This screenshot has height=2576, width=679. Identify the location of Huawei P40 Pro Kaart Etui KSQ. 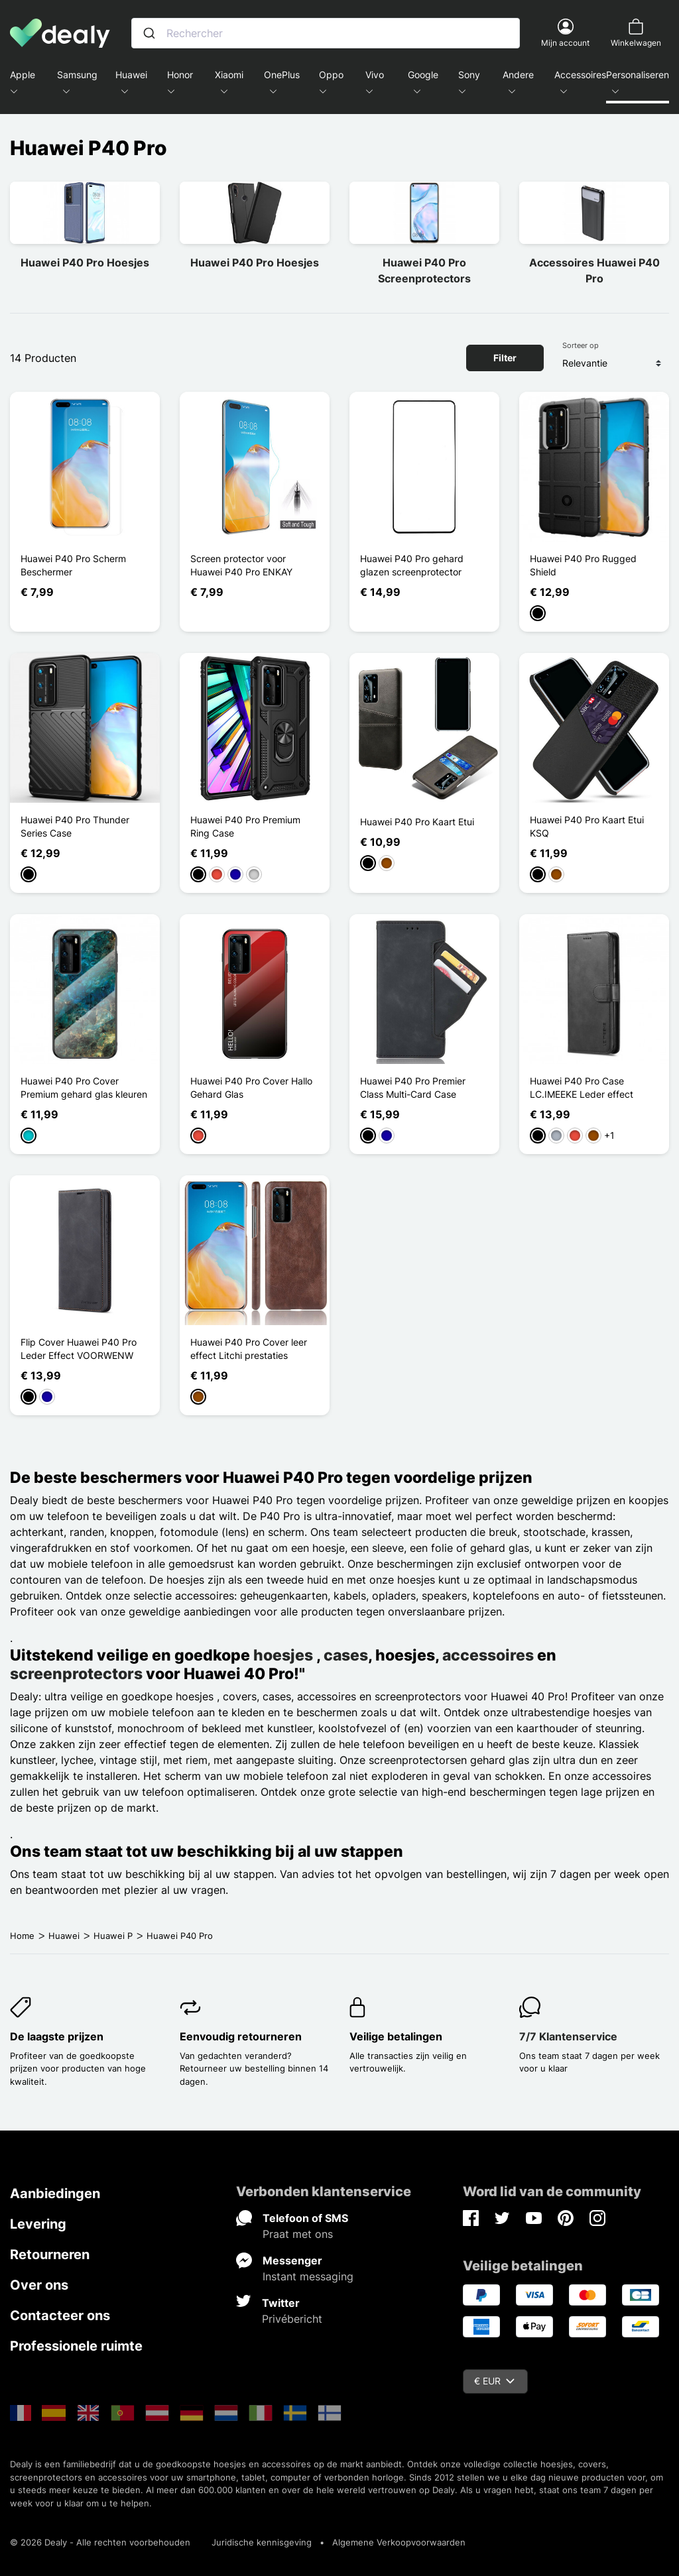
(587, 826).